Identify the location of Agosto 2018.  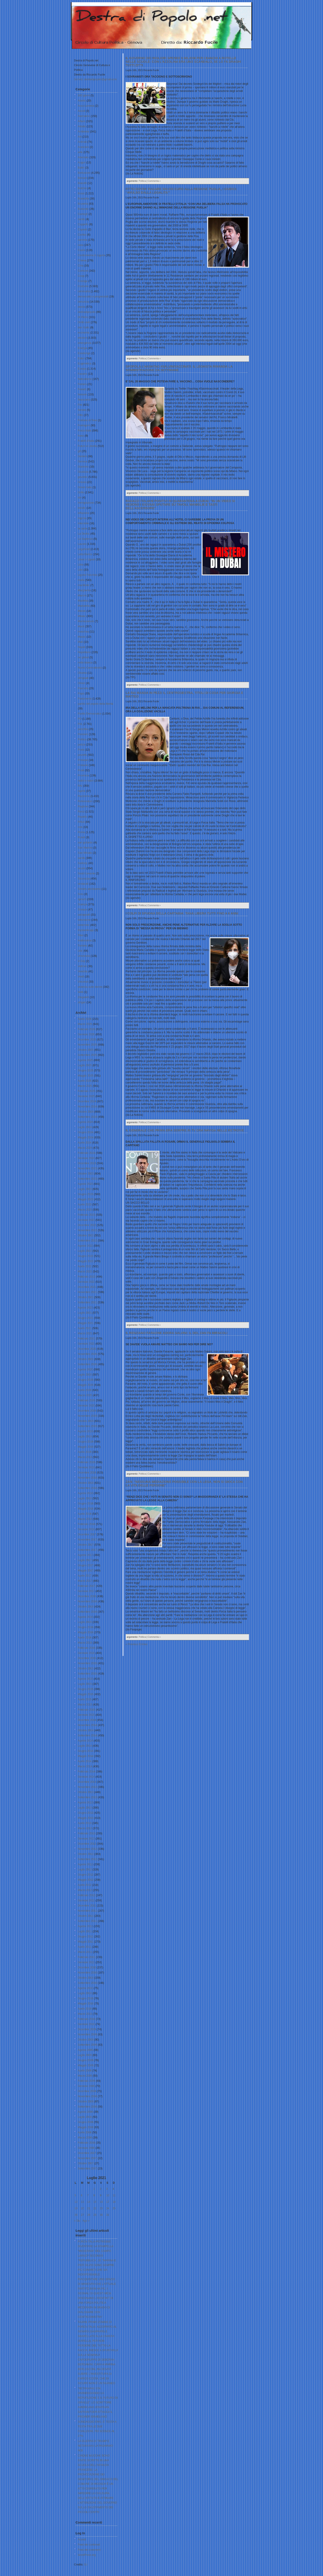
(85, 1493).